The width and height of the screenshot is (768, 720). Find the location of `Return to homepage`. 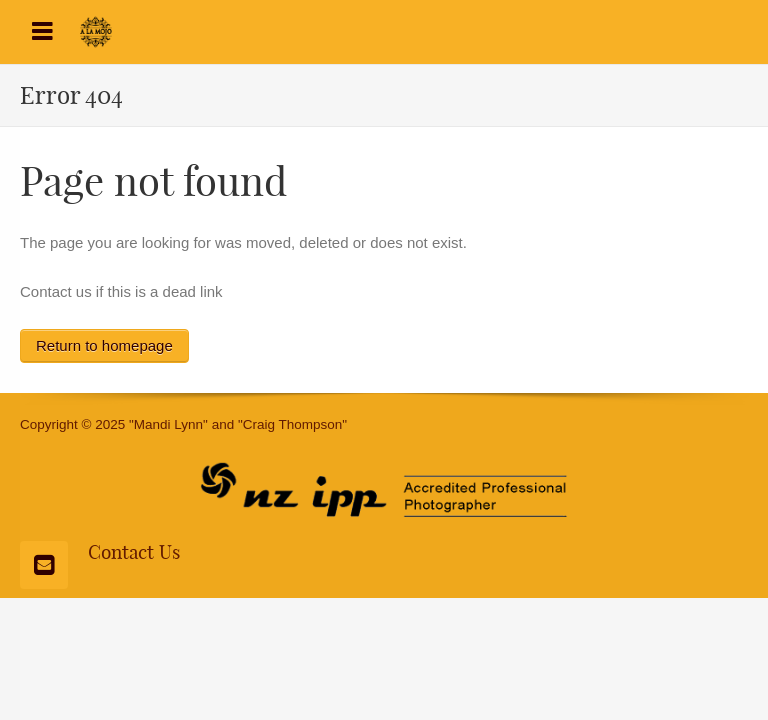

Return to homepage is located at coordinates (104, 345).